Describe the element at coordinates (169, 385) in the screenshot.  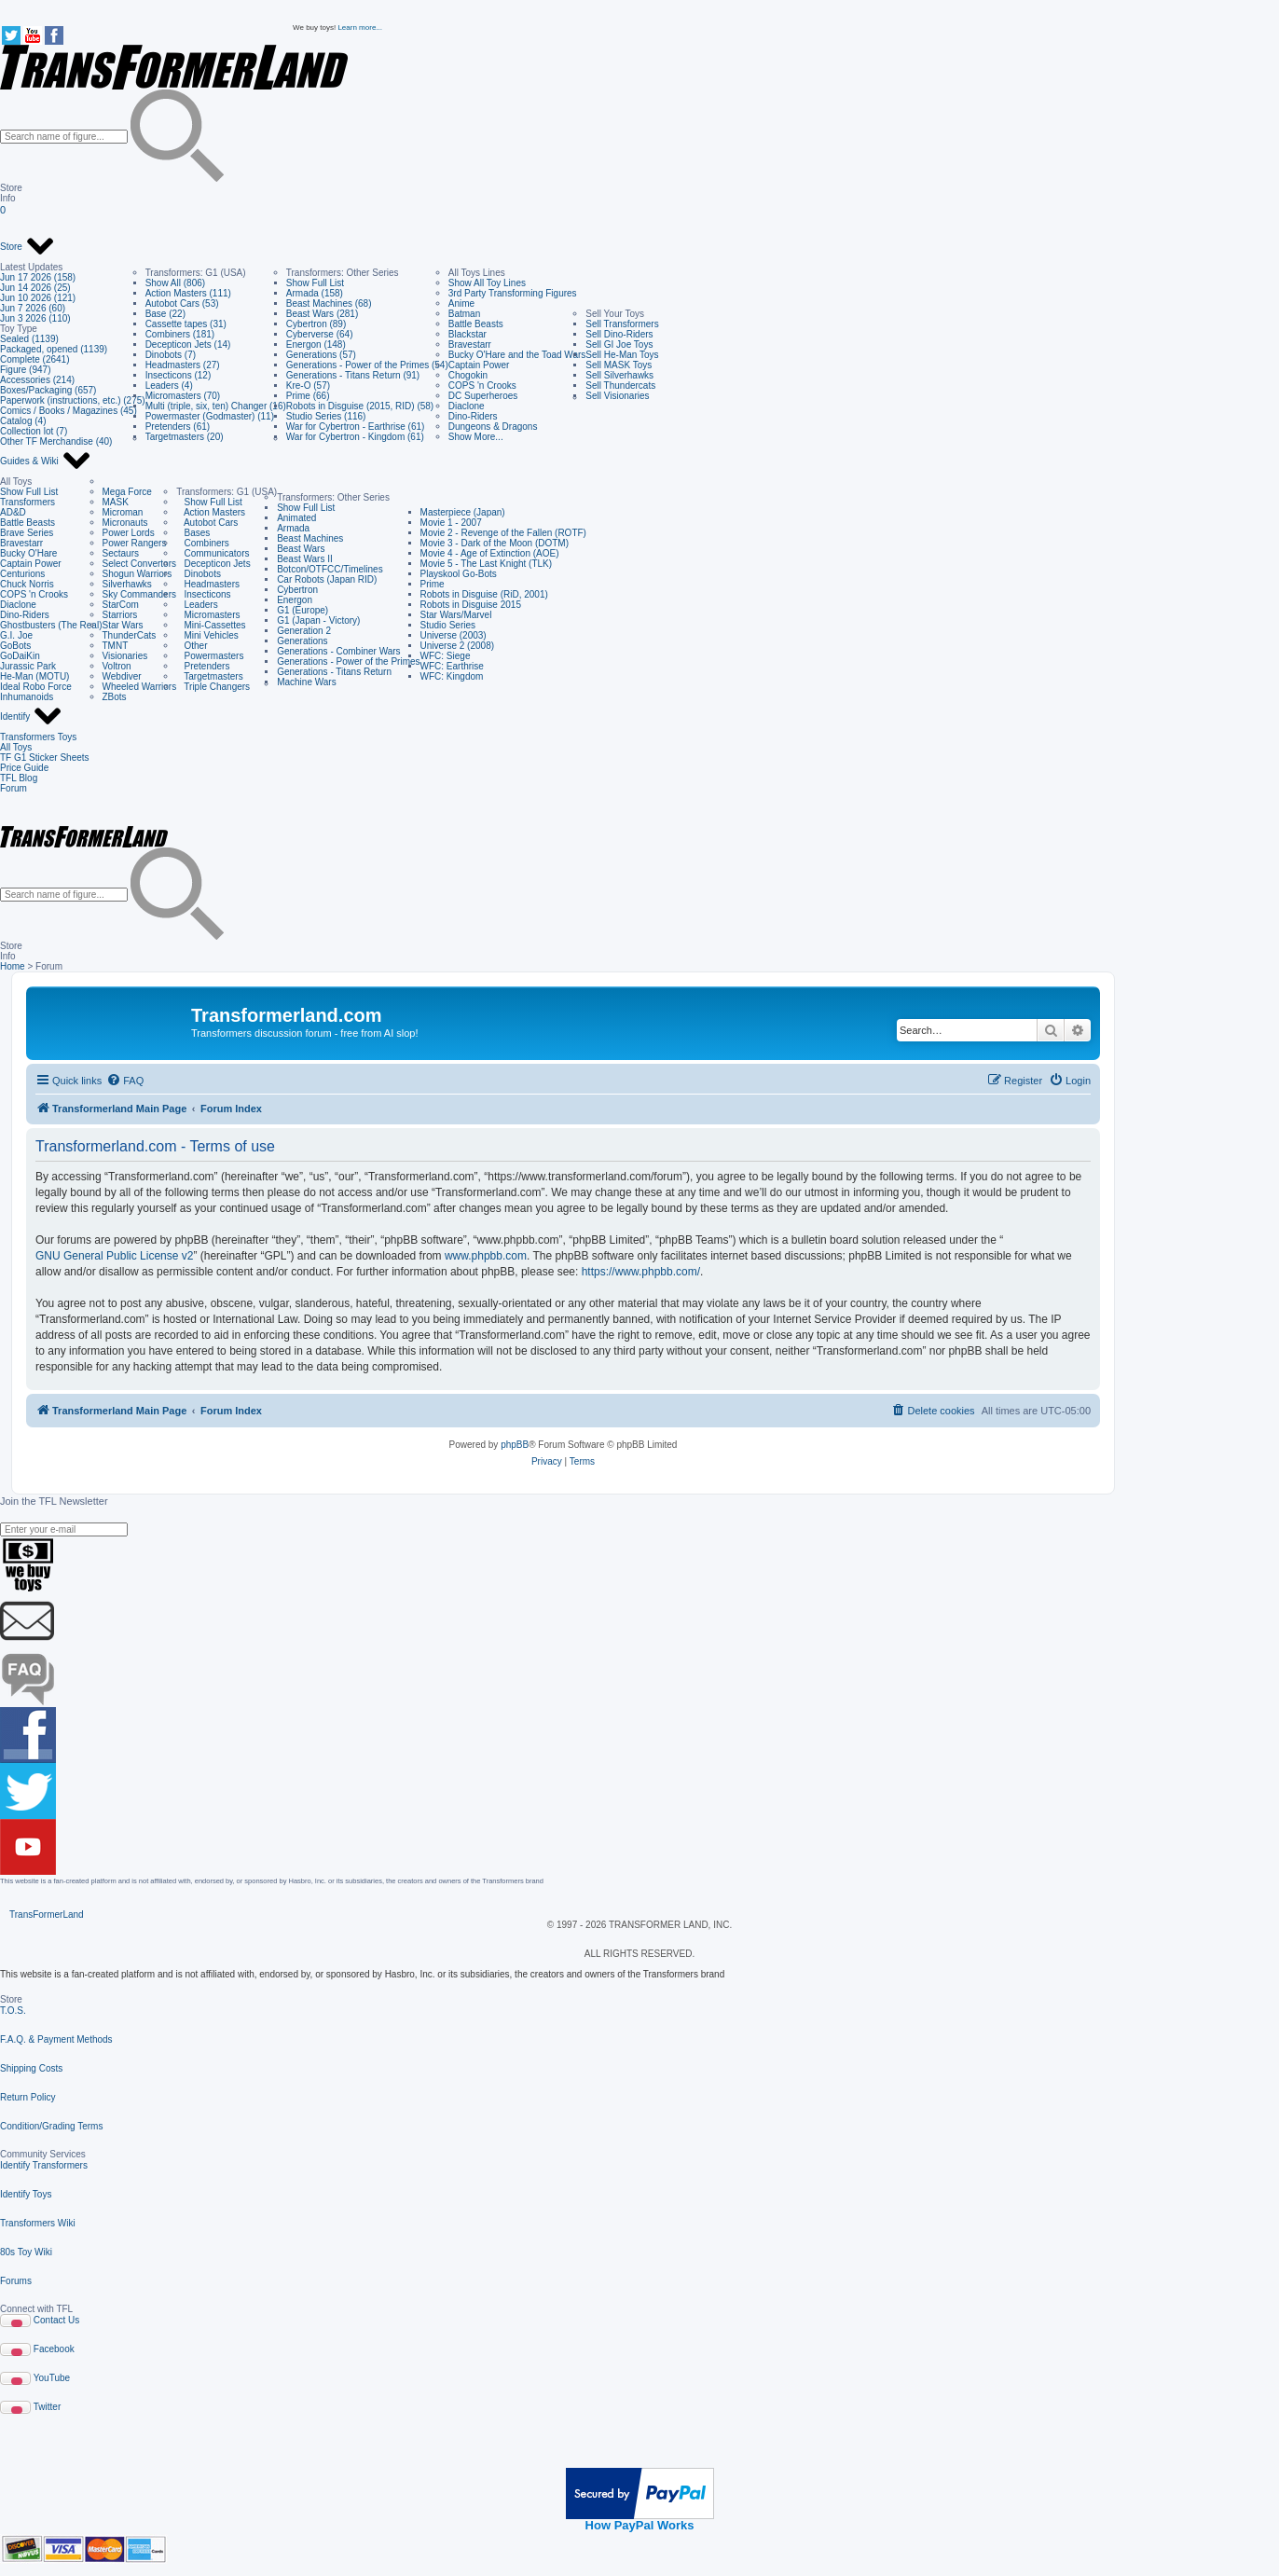
I see `Leaders (4)` at that location.